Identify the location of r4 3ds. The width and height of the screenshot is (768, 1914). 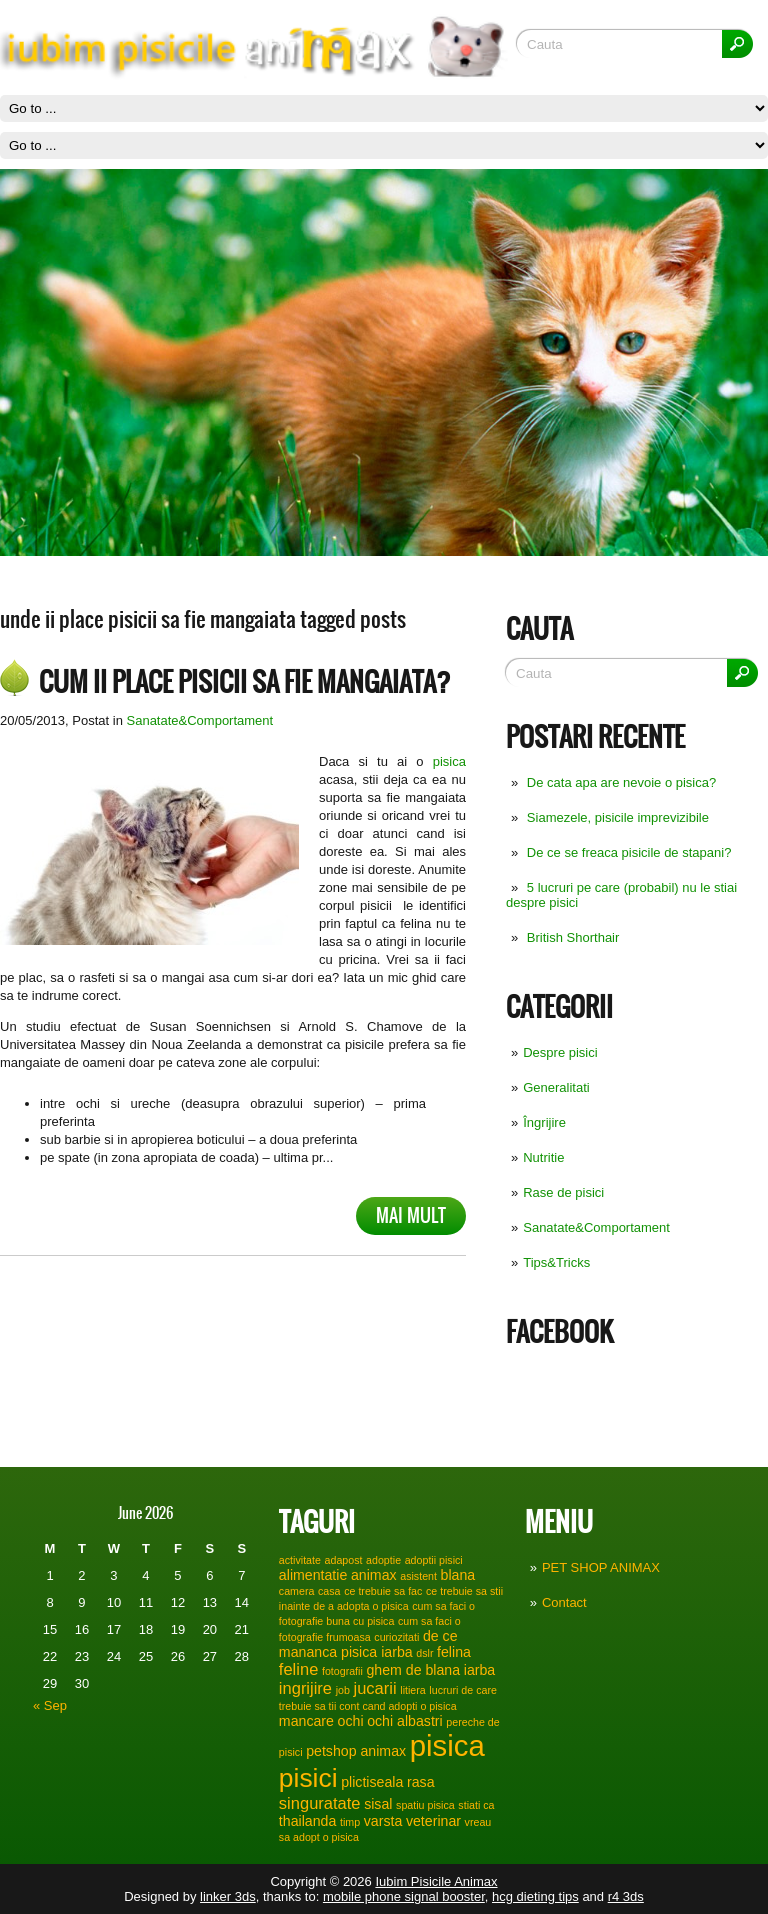
(626, 1896).